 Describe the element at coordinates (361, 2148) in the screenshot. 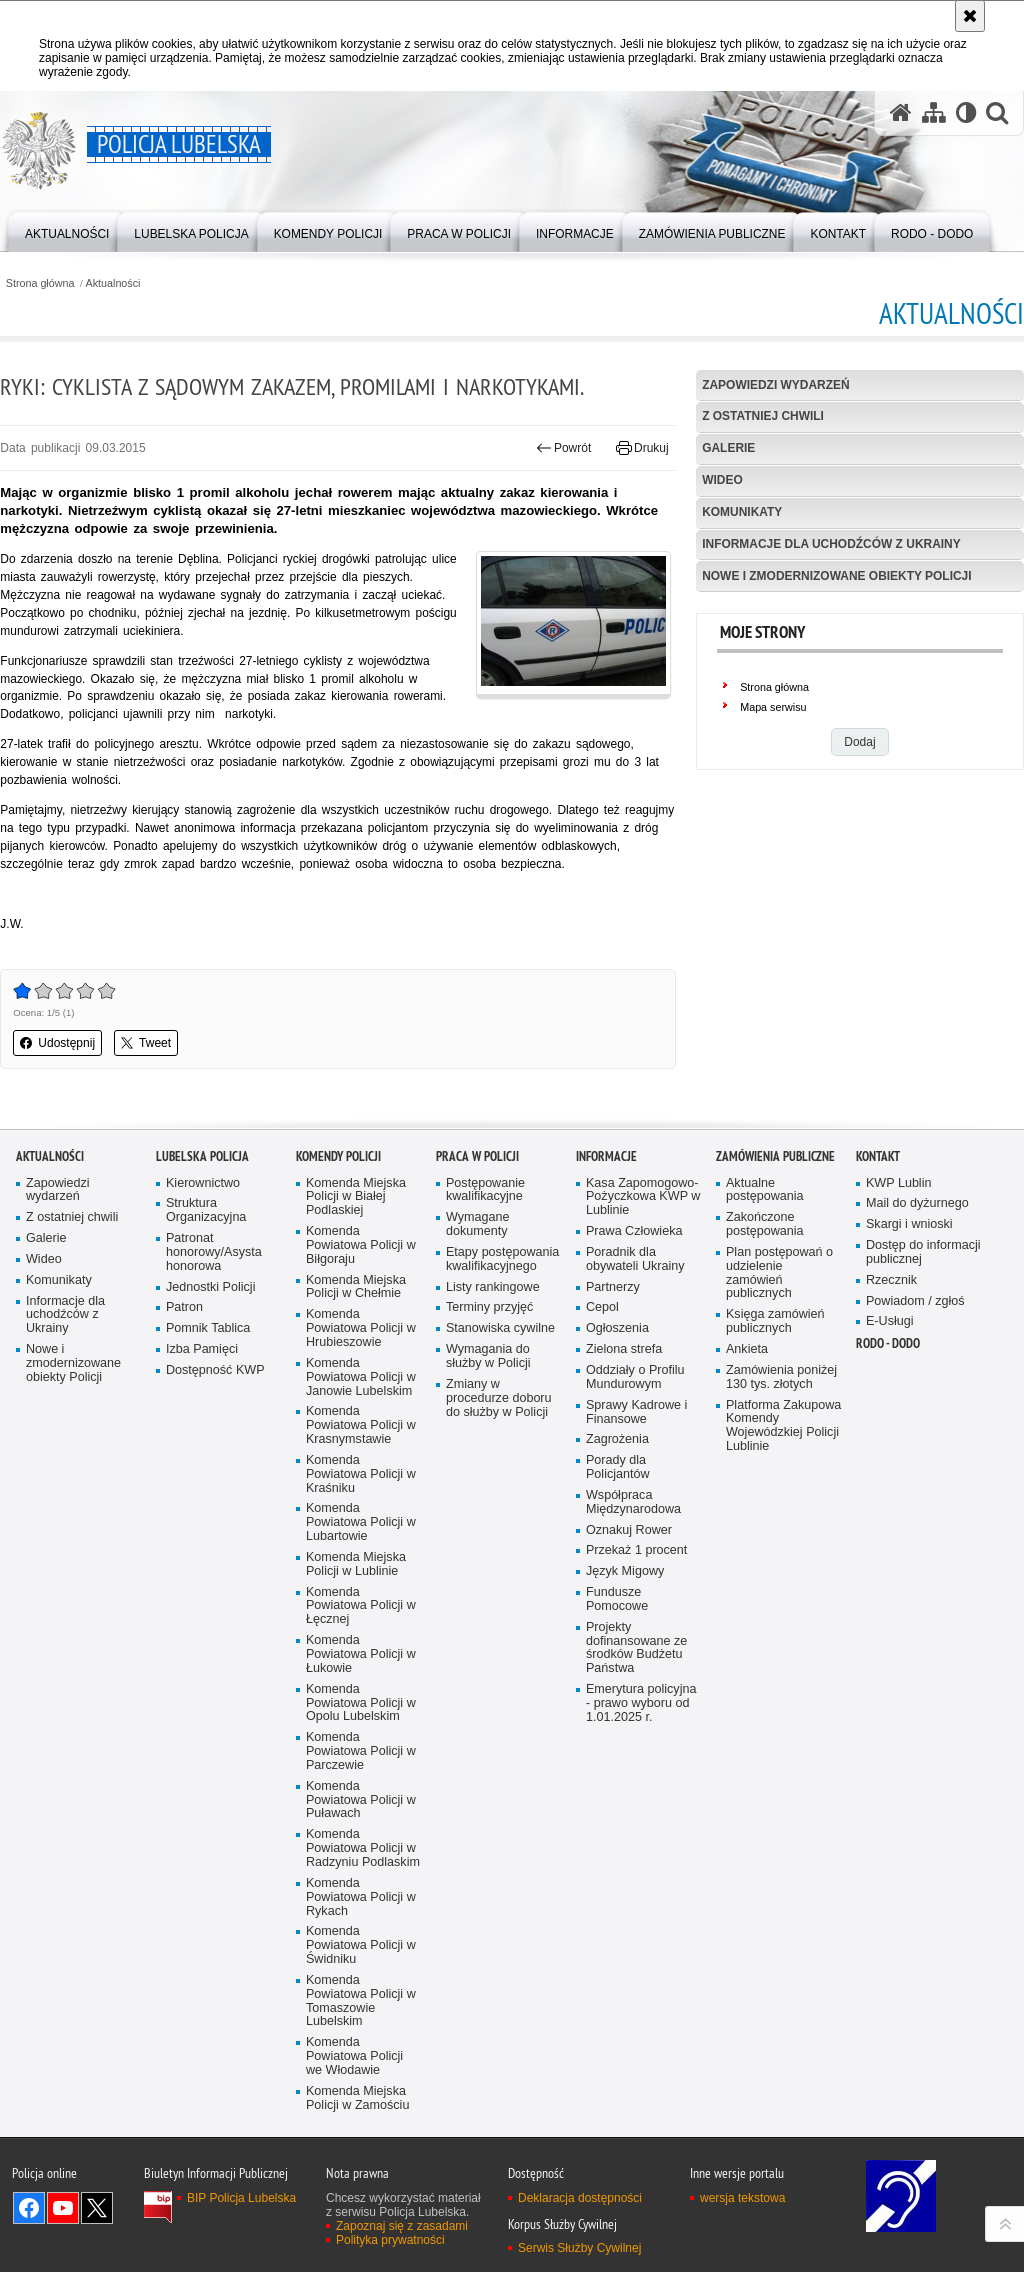

I see `Komenda Powiatowa Policji w Świdniku` at that location.